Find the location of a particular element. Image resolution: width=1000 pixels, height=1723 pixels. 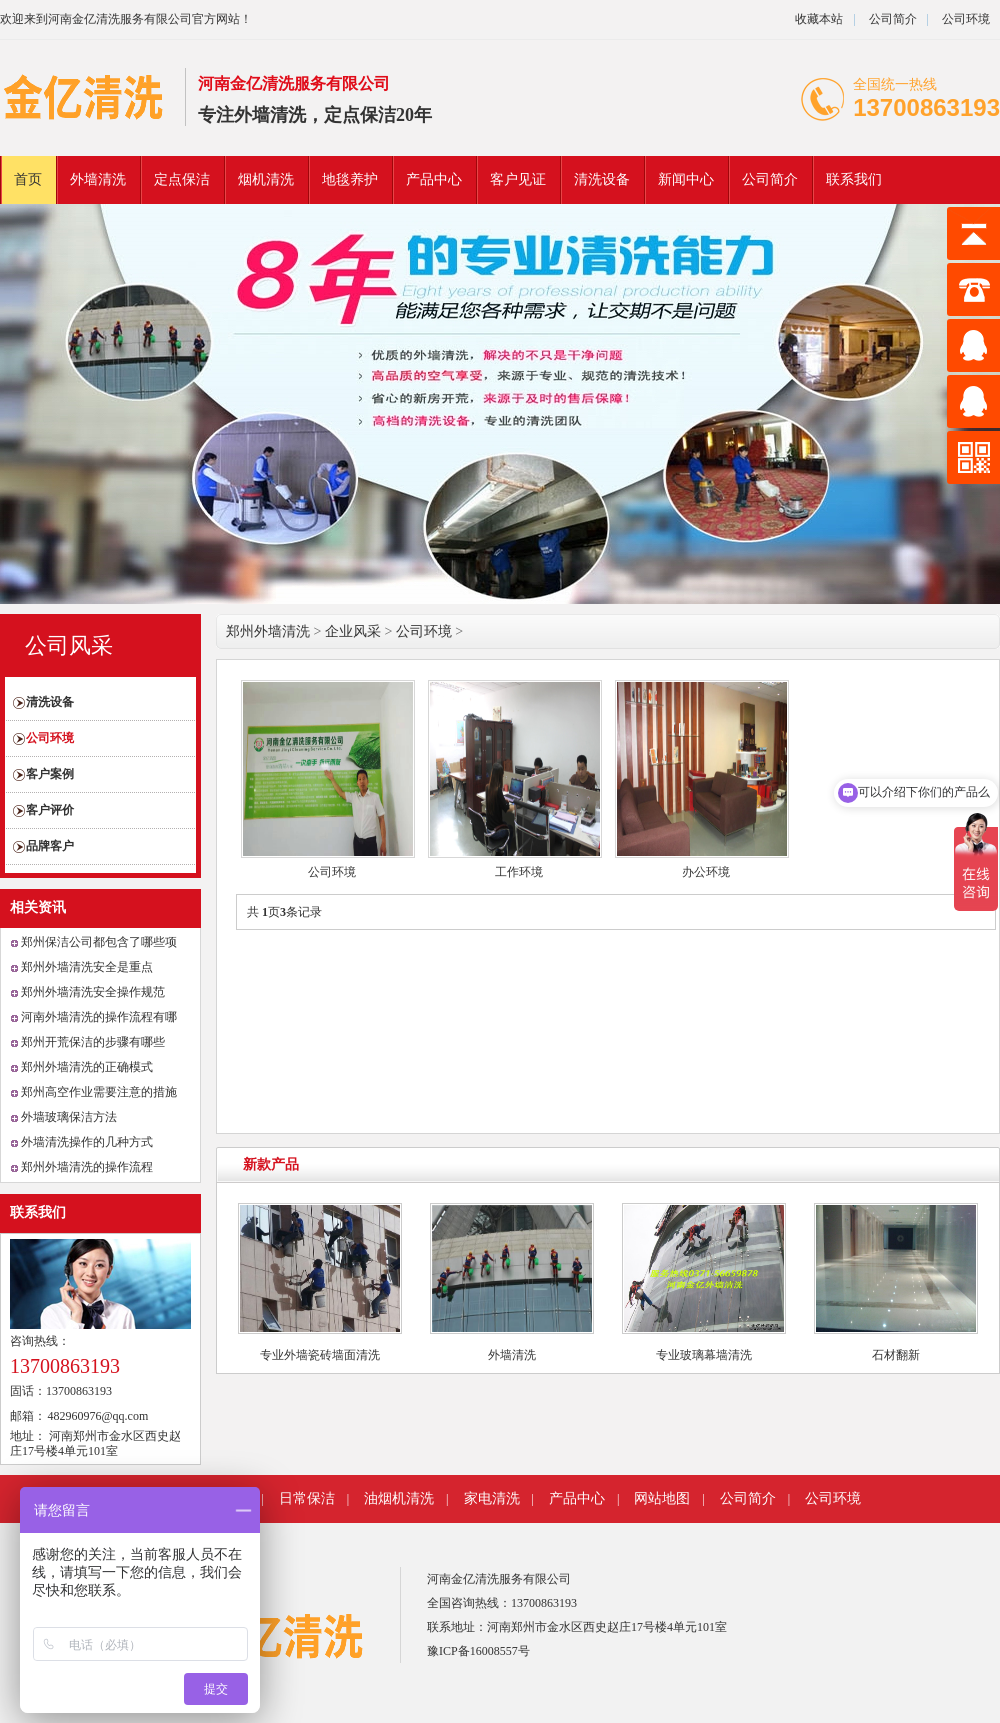

首页 is located at coordinates (28, 179).